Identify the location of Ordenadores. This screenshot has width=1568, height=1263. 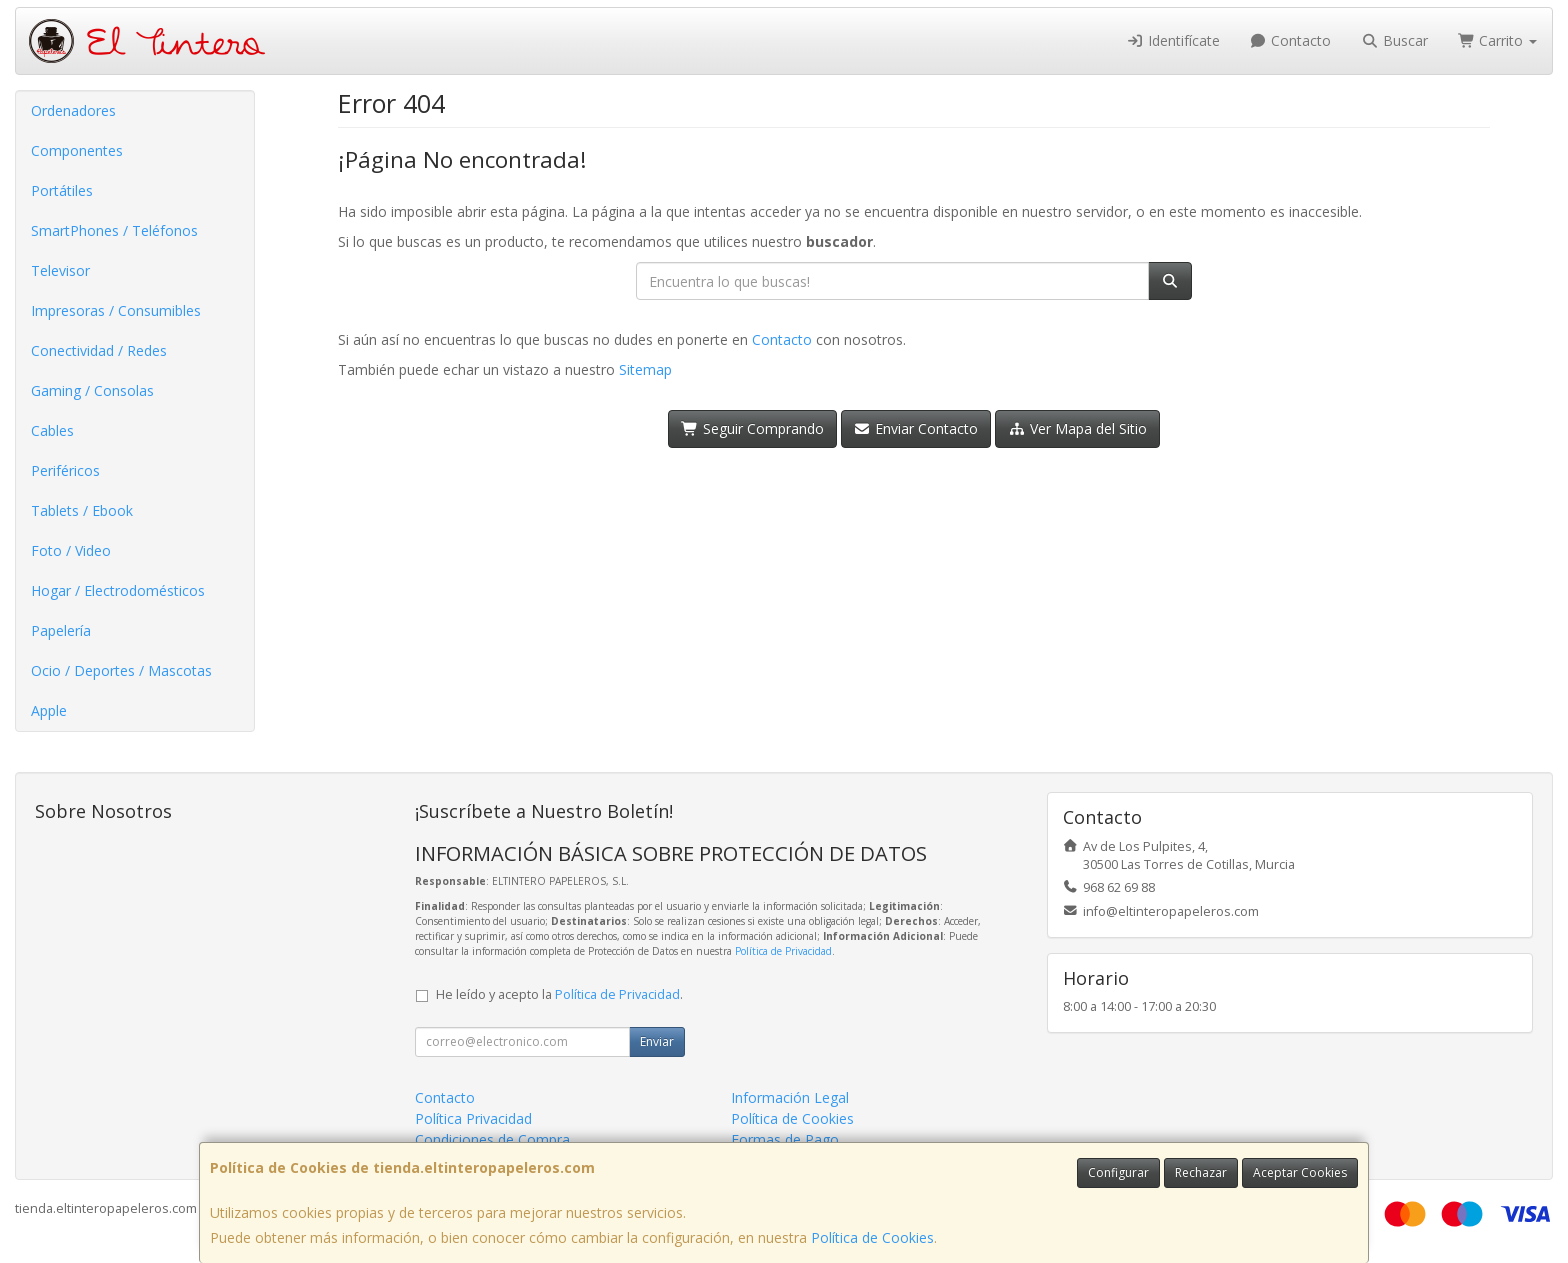
(73, 110).